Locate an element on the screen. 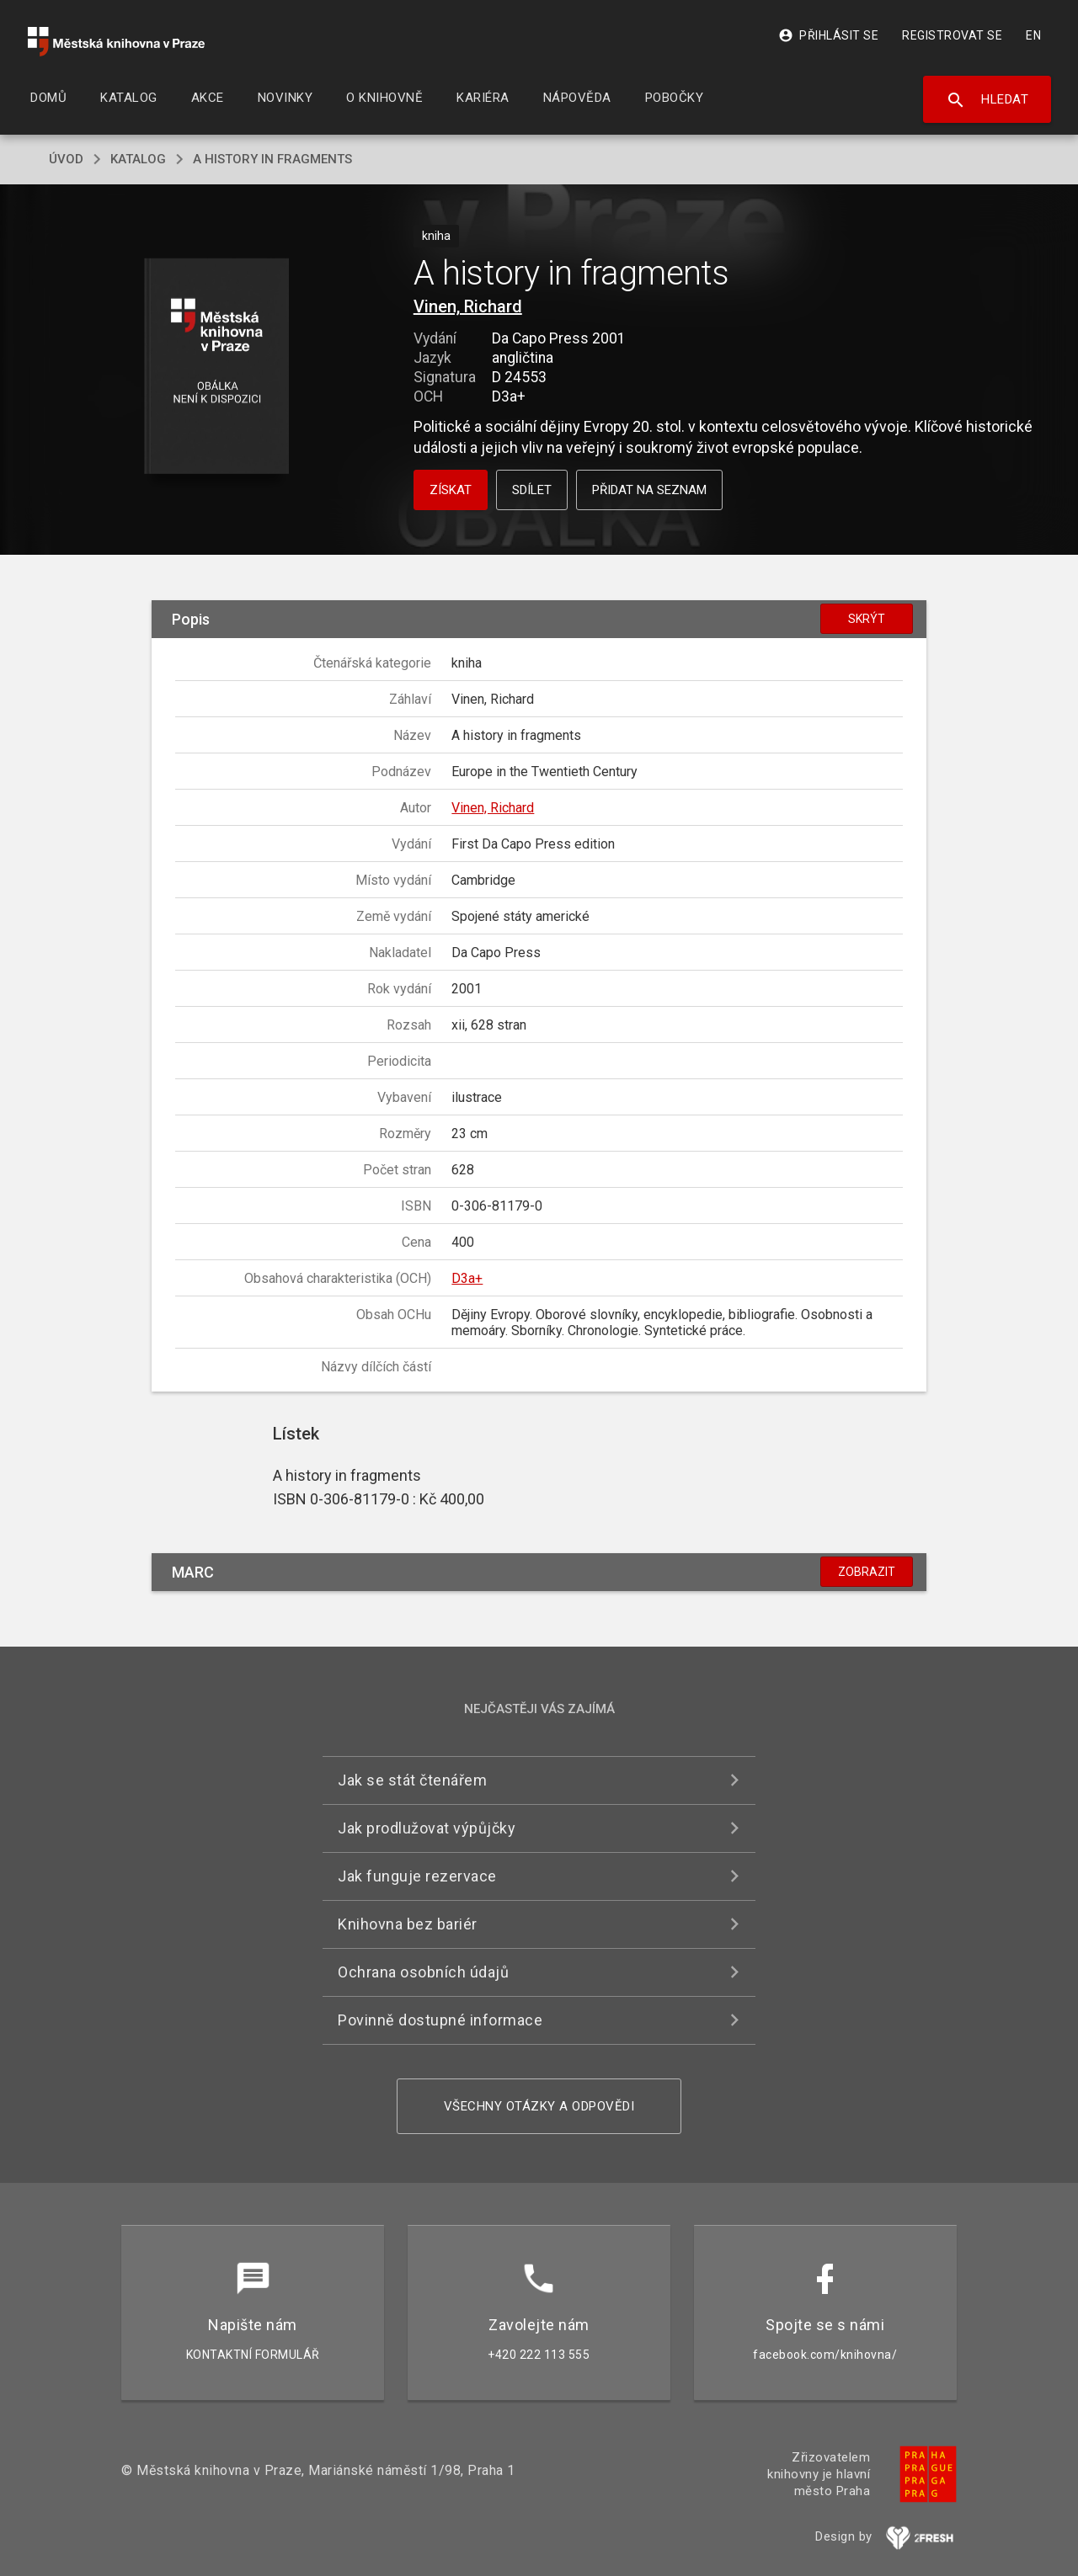  Ochrana osobních údajů is located at coordinates (423, 1972).